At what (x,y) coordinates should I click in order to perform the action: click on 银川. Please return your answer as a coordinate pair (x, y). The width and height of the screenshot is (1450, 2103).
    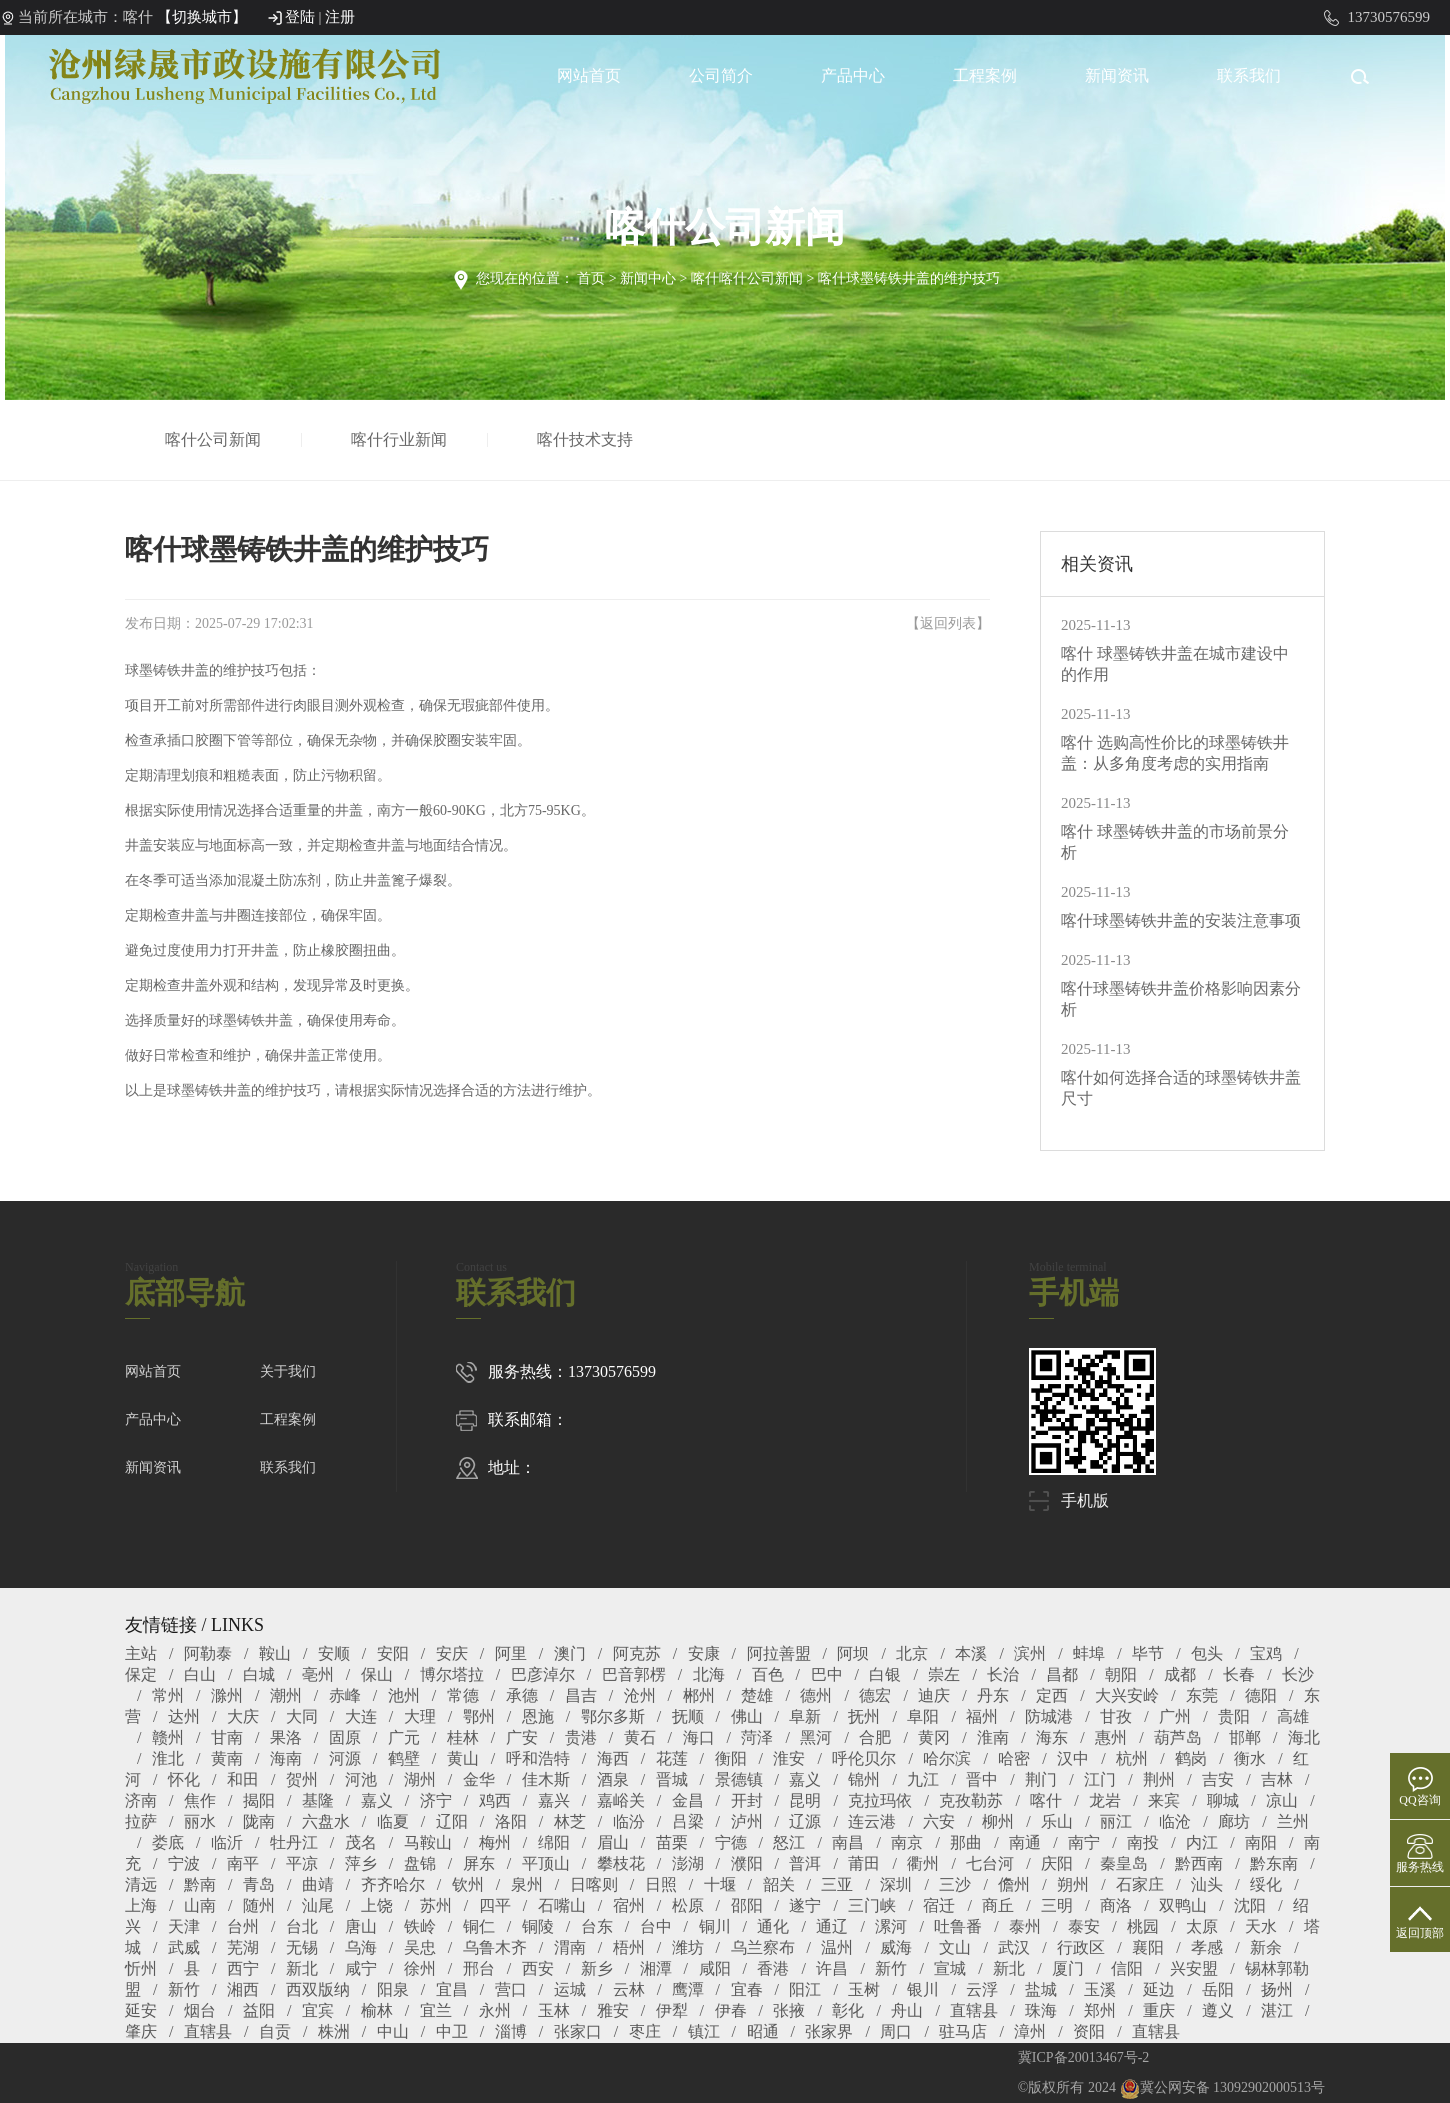
    Looking at the image, I should click on (923, 1989).